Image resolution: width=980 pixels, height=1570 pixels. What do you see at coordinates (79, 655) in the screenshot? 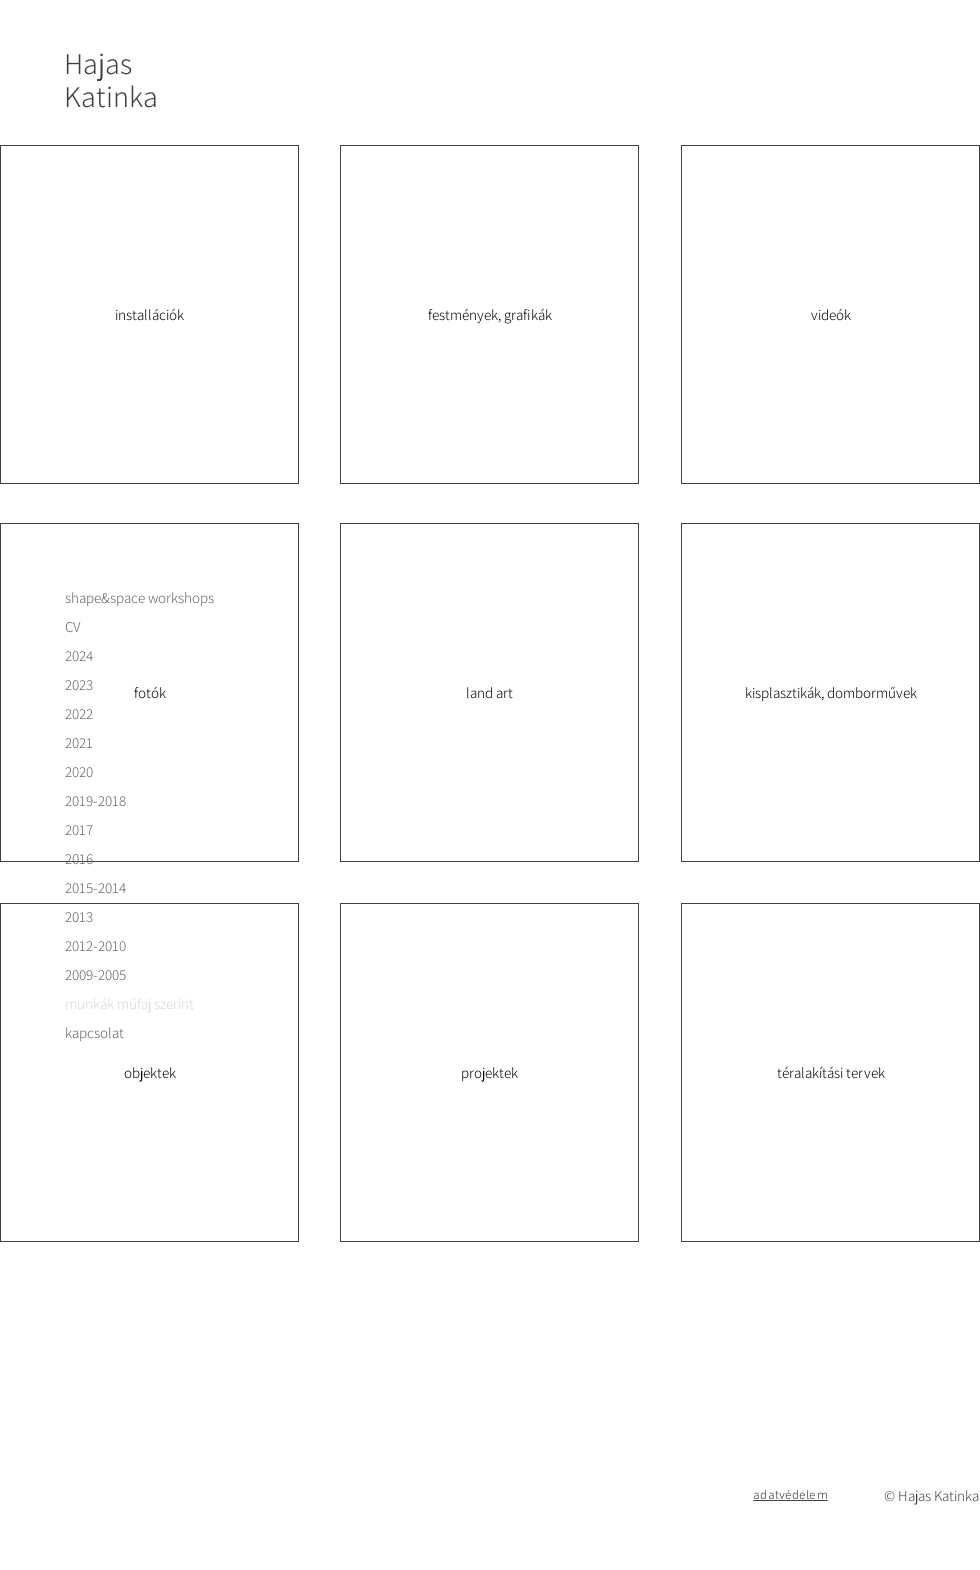
I see `2024` at bounding box center [79, 655].